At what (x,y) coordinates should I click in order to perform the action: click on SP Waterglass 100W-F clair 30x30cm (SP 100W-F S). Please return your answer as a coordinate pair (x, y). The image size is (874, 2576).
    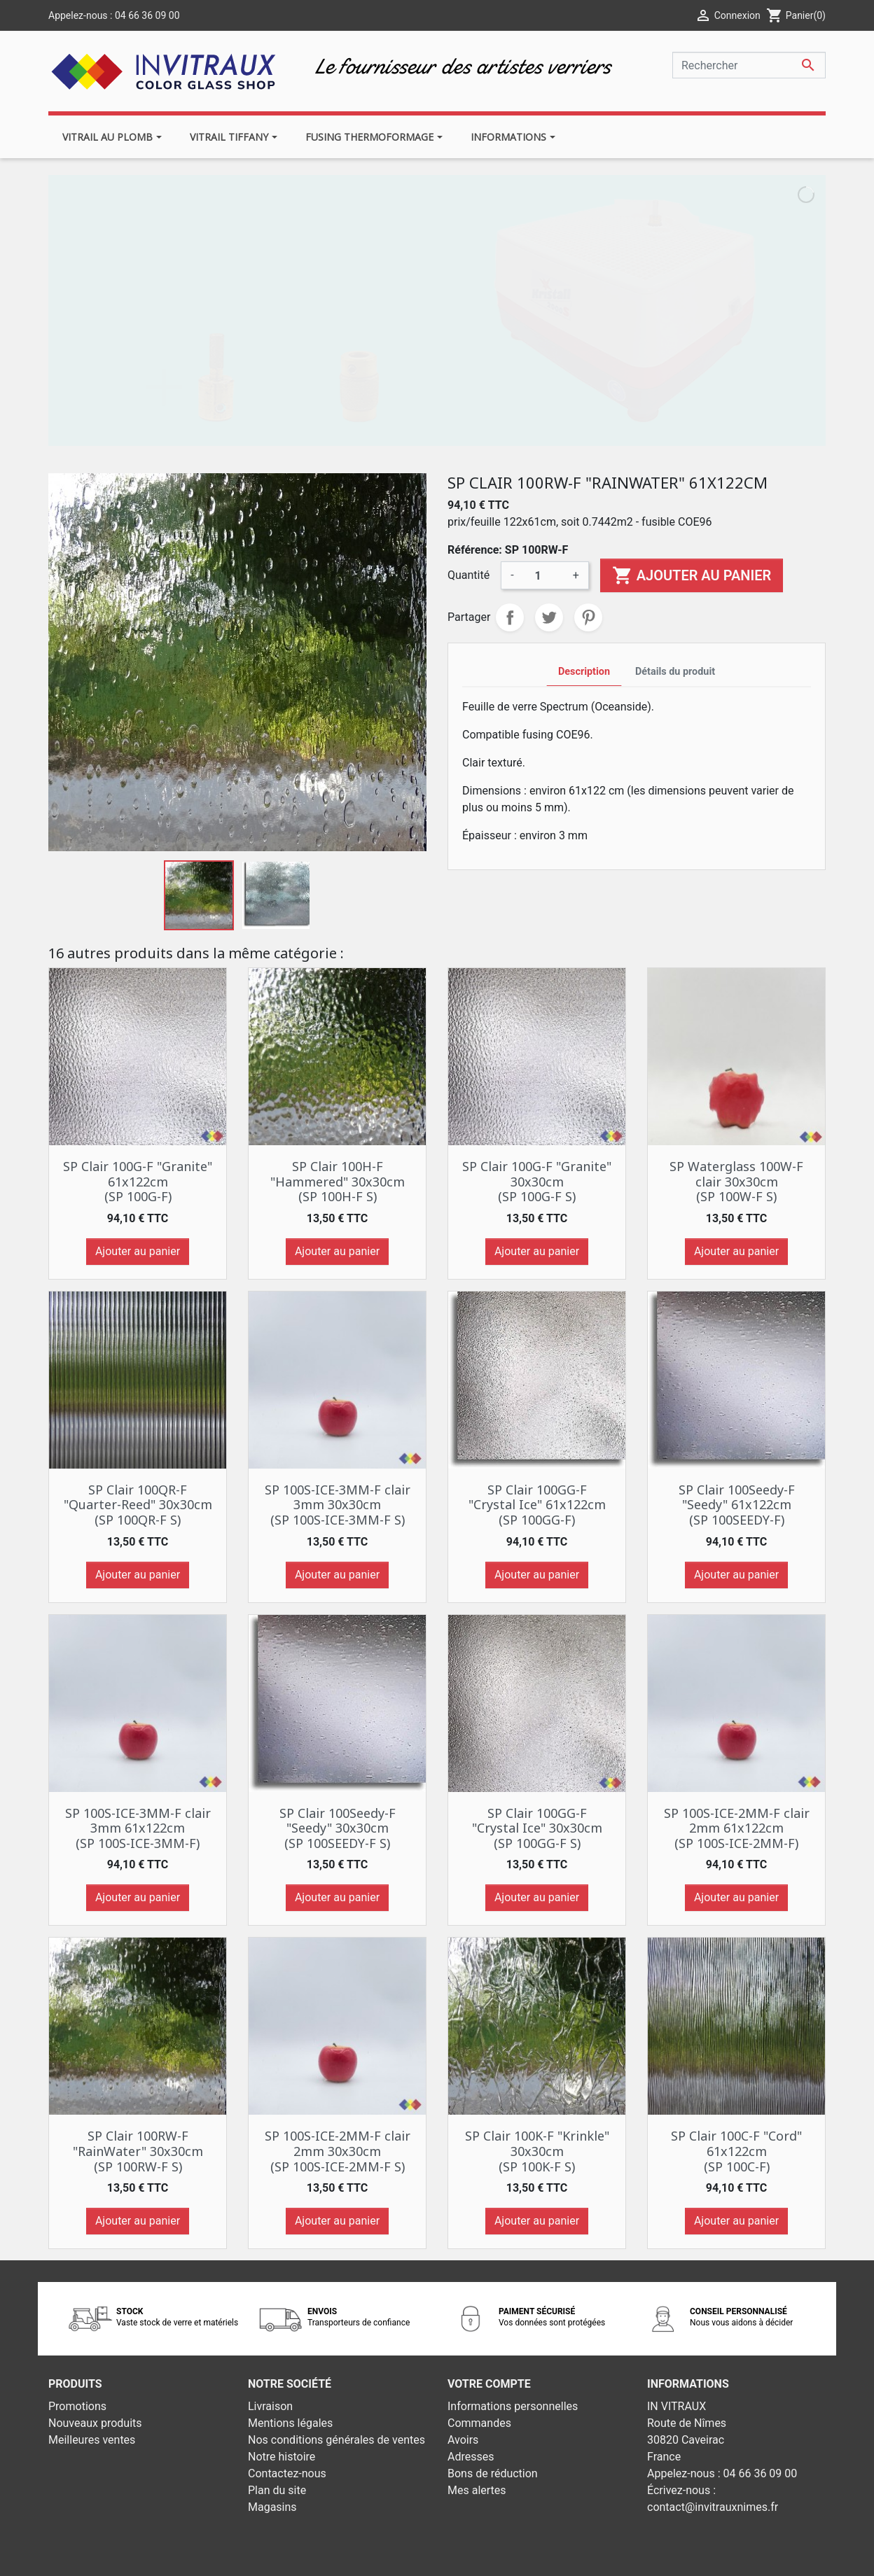
    Looking at the image, I should click on (736, 1181).